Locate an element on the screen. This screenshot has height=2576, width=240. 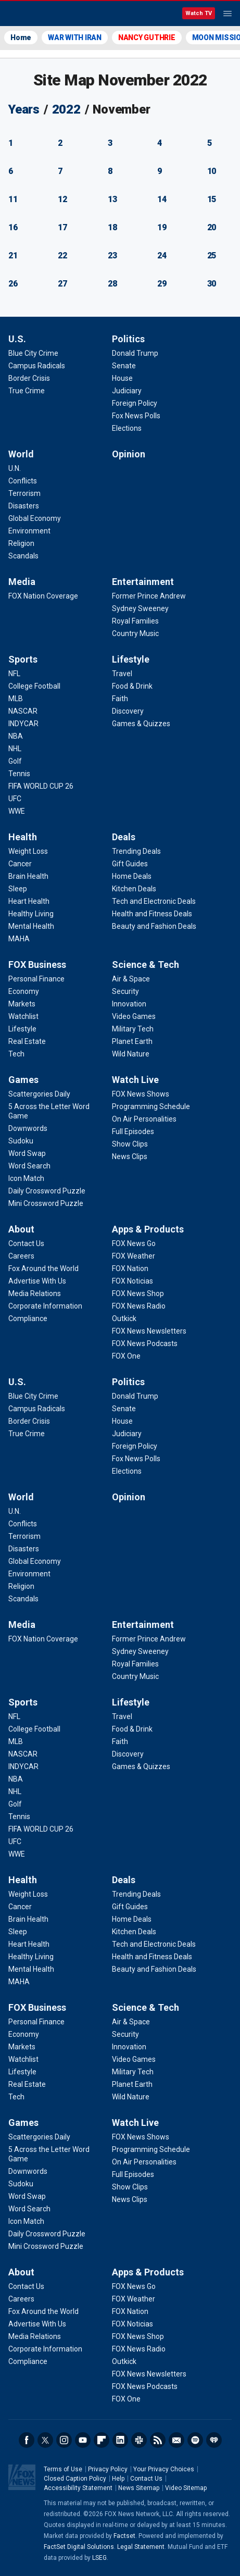
20 is located at coordinates (212, 227).